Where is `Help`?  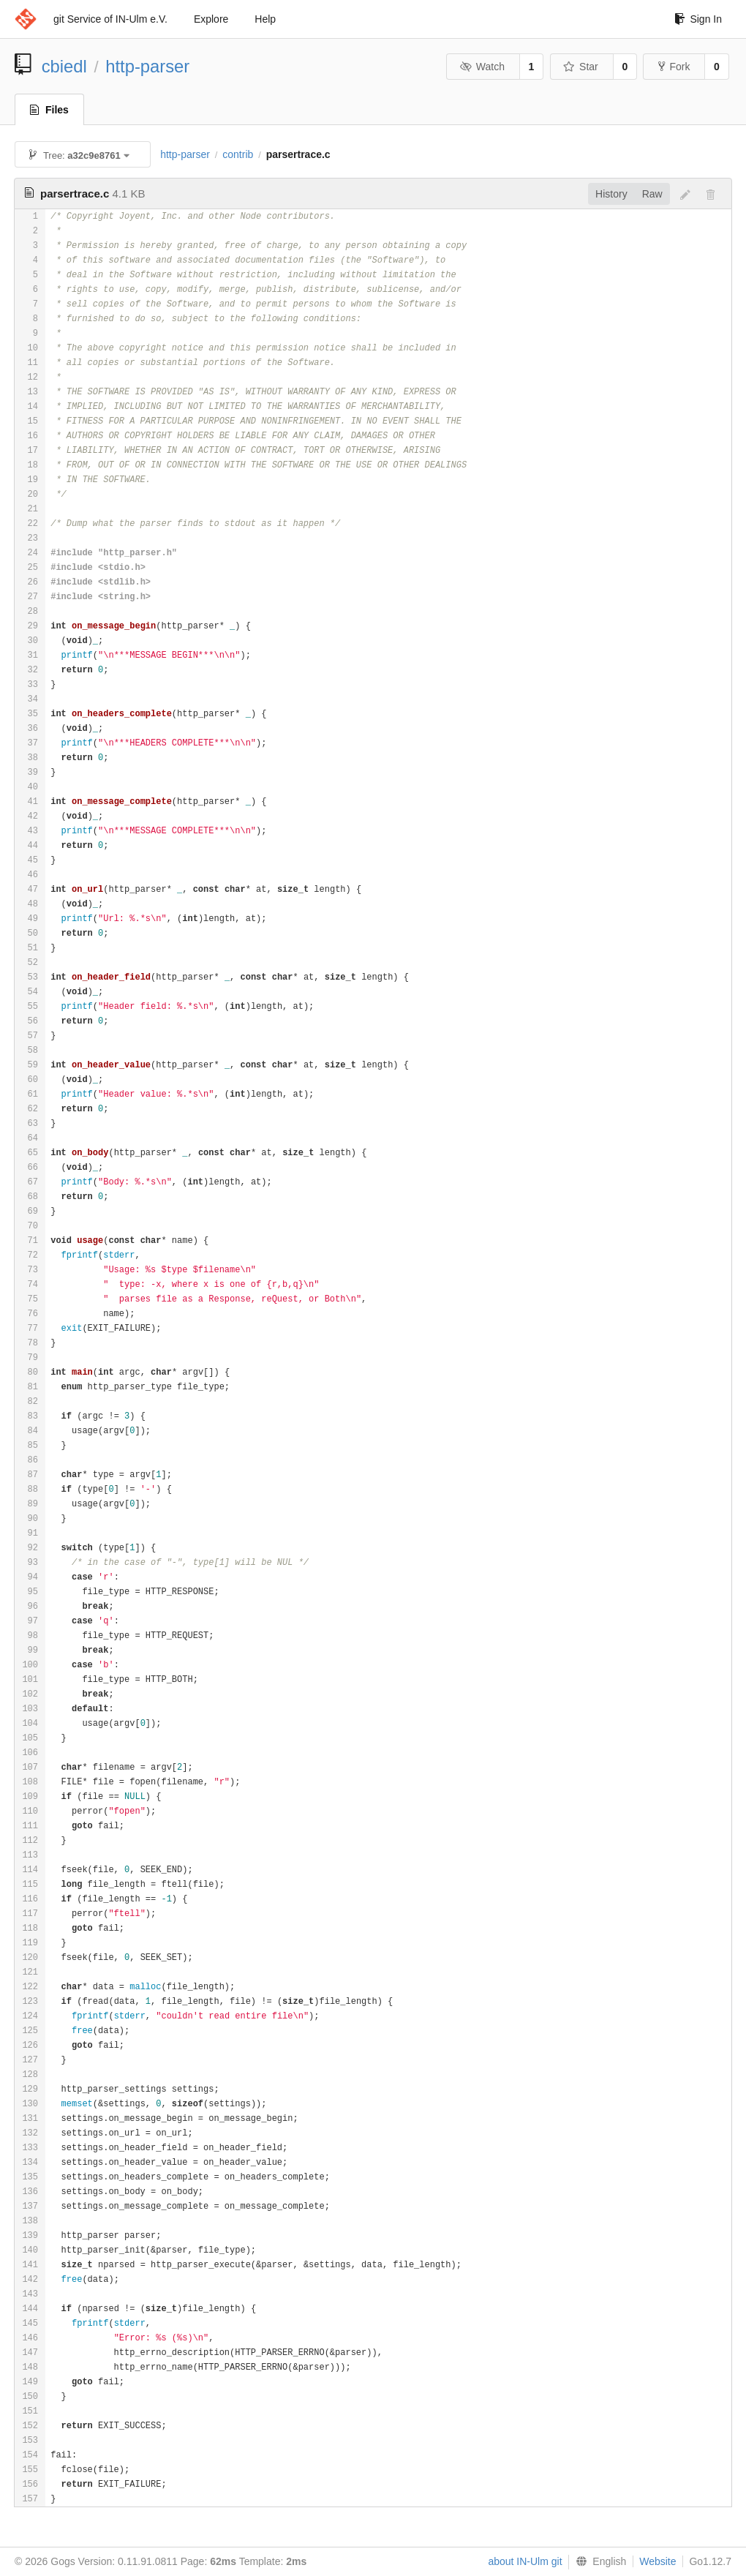 Help is located at coordinates (265, 19).